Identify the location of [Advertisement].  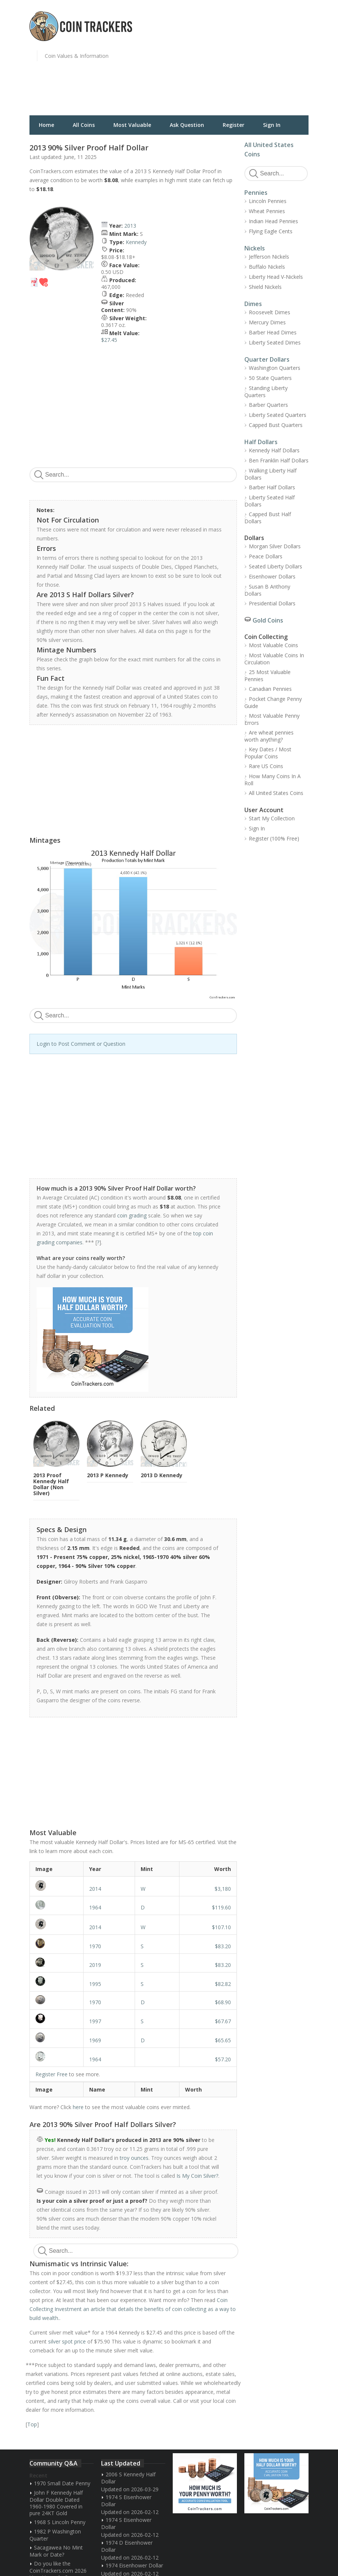
(255, 61).